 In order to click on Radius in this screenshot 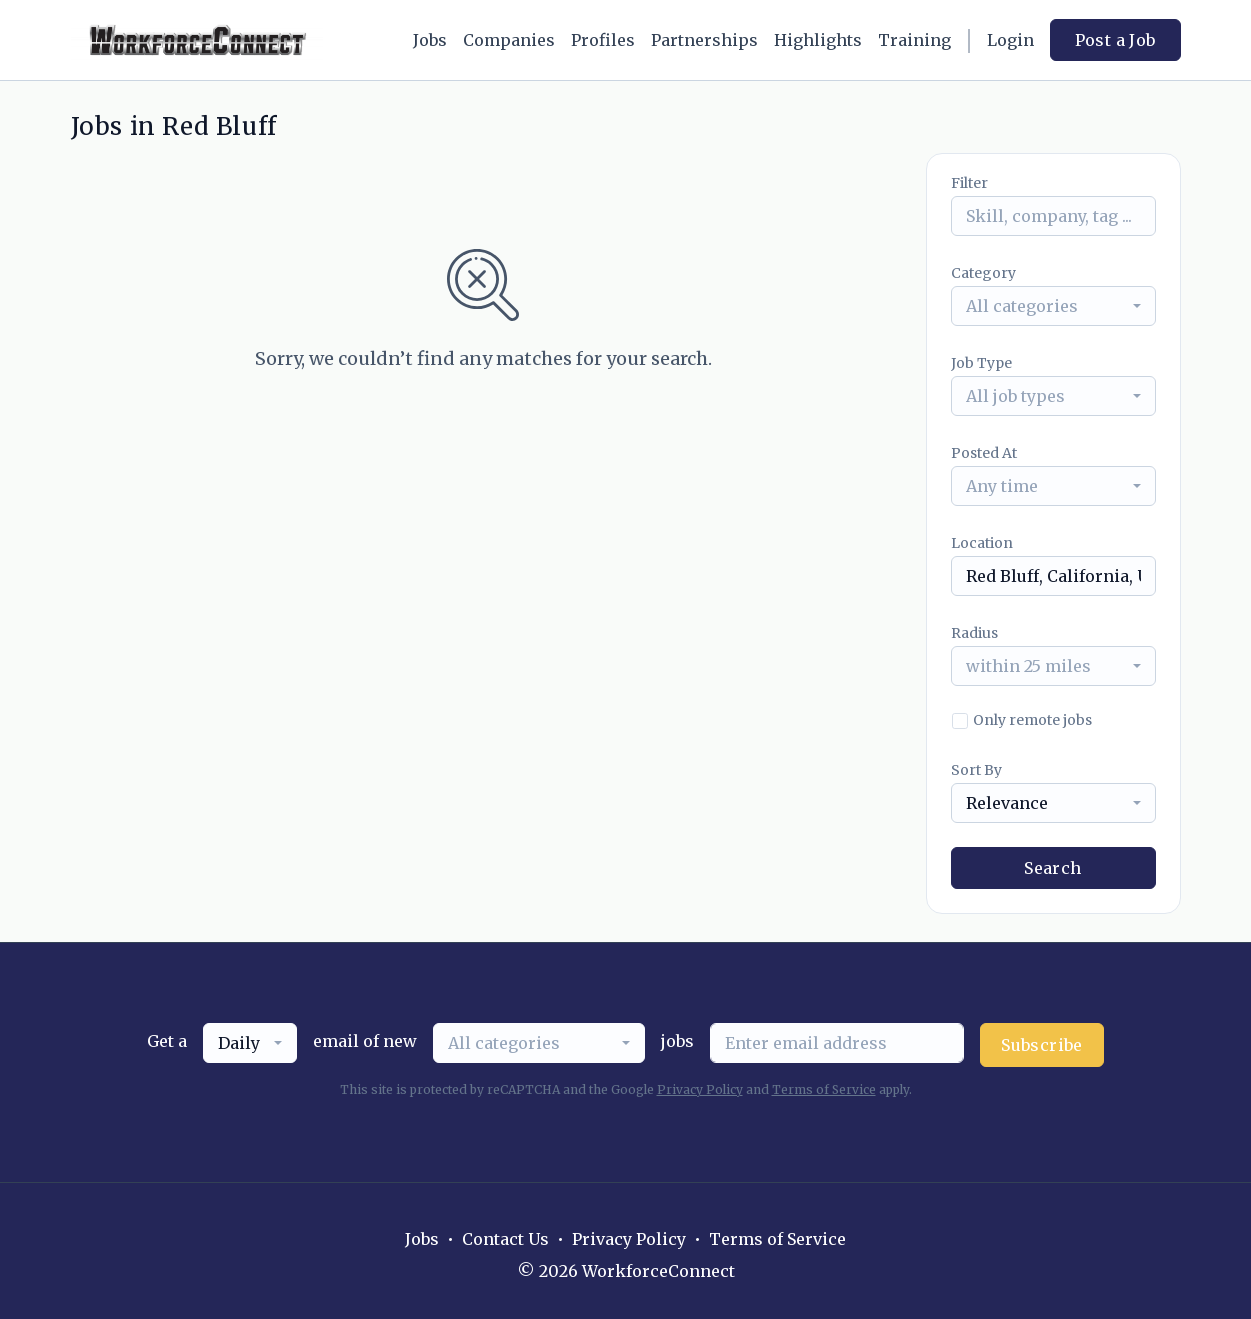, I will do `click(974, 633)`.